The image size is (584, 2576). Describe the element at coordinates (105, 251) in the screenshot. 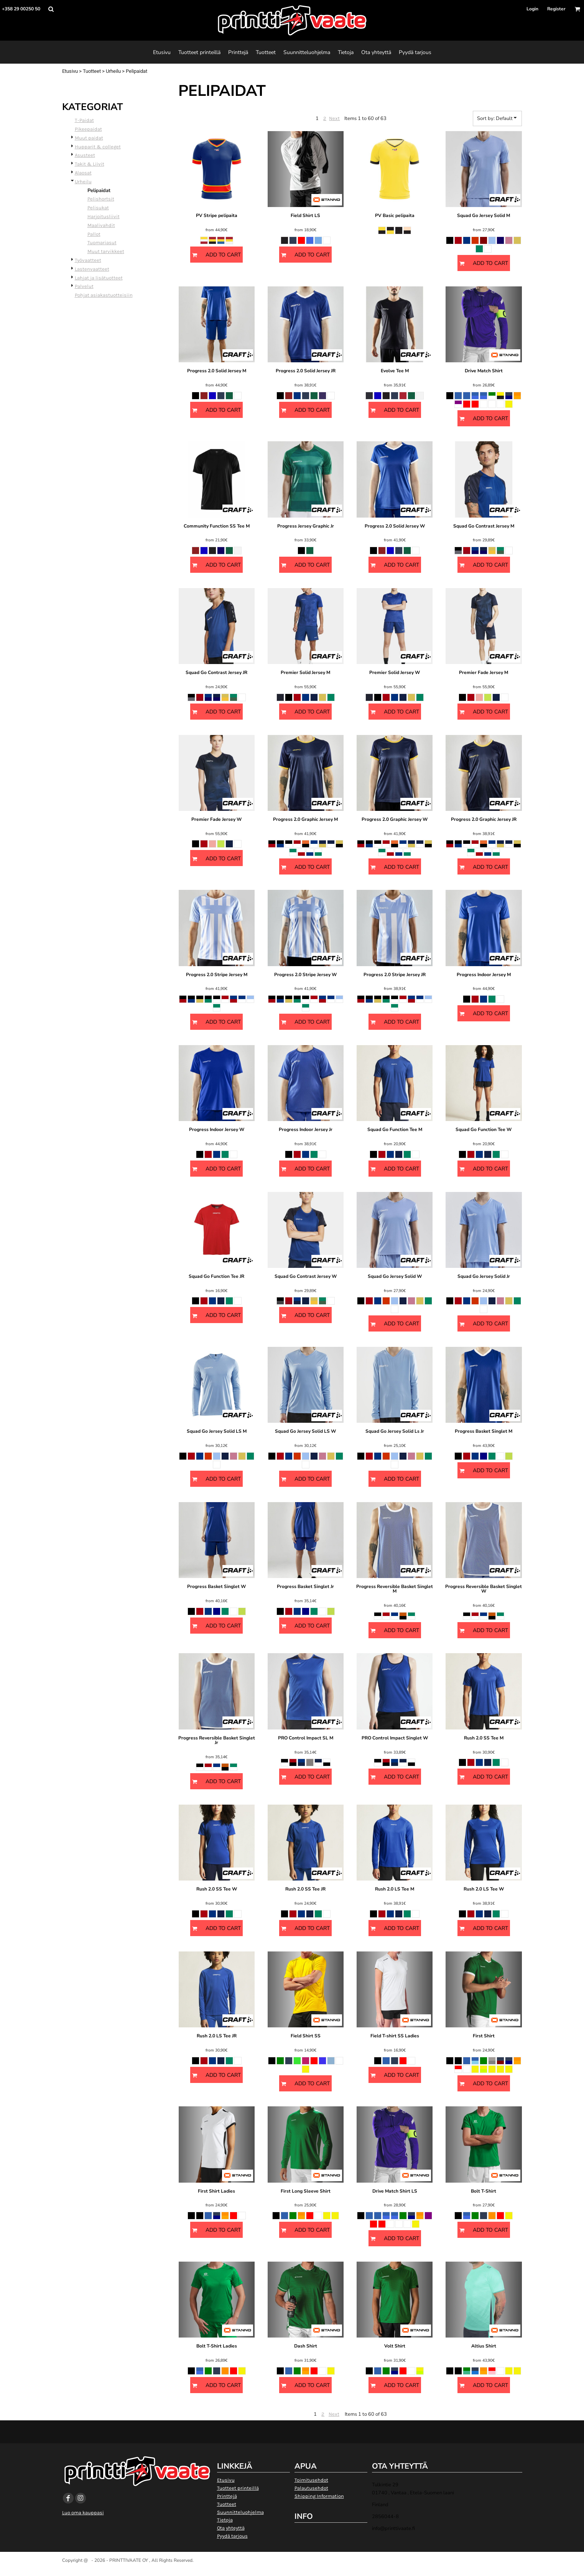

I see `Muut tarvikkeet` at that location.